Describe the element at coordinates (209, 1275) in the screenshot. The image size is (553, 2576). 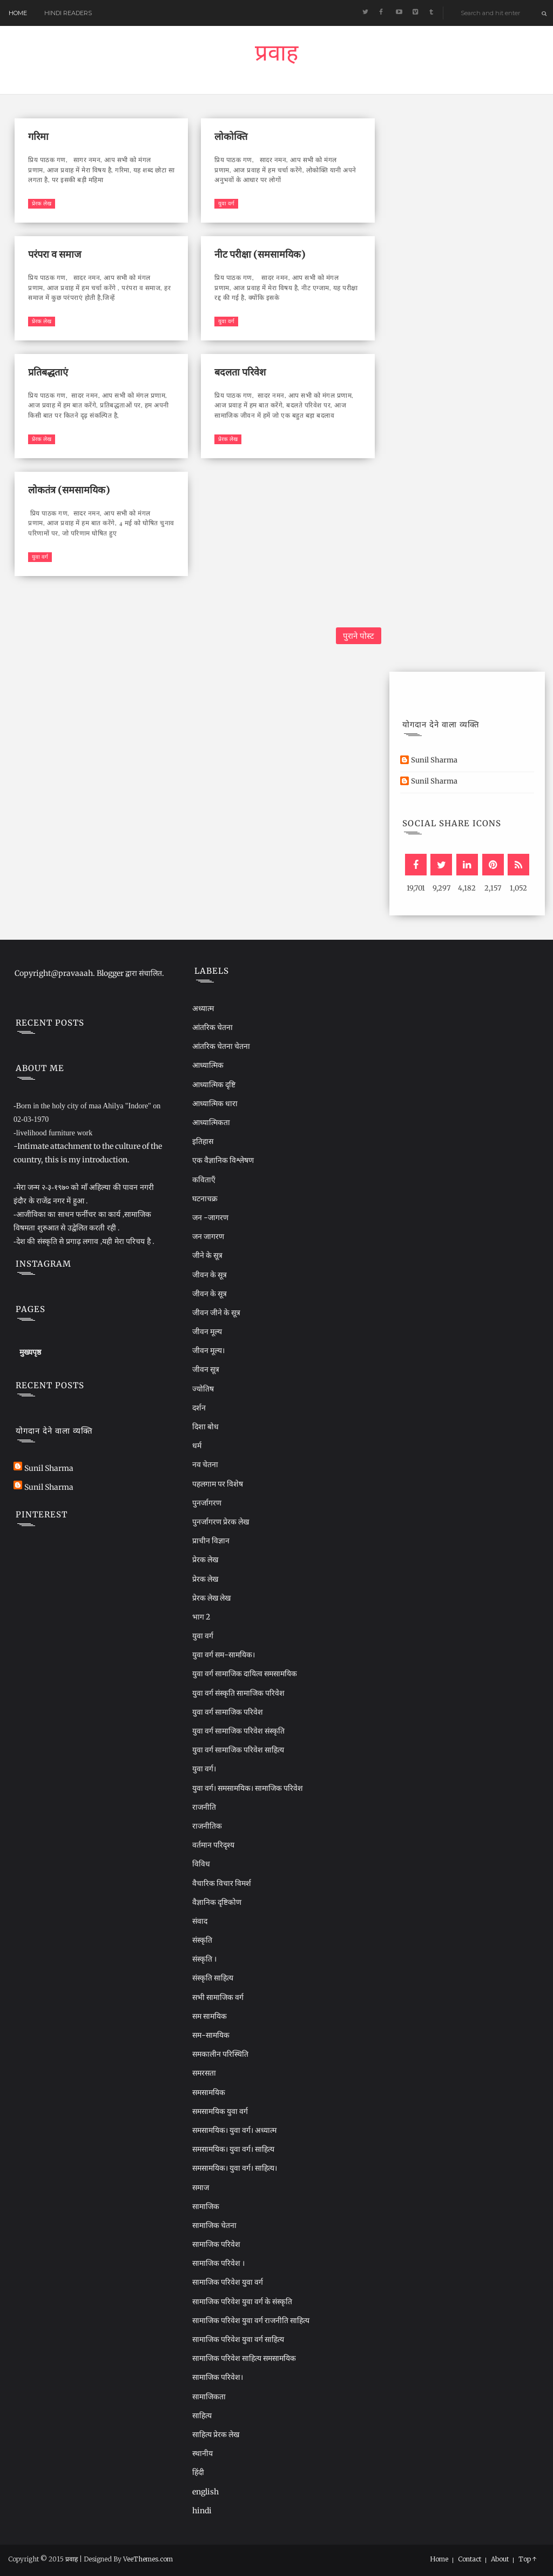
I see `जीवन के सूत्र` at that location.